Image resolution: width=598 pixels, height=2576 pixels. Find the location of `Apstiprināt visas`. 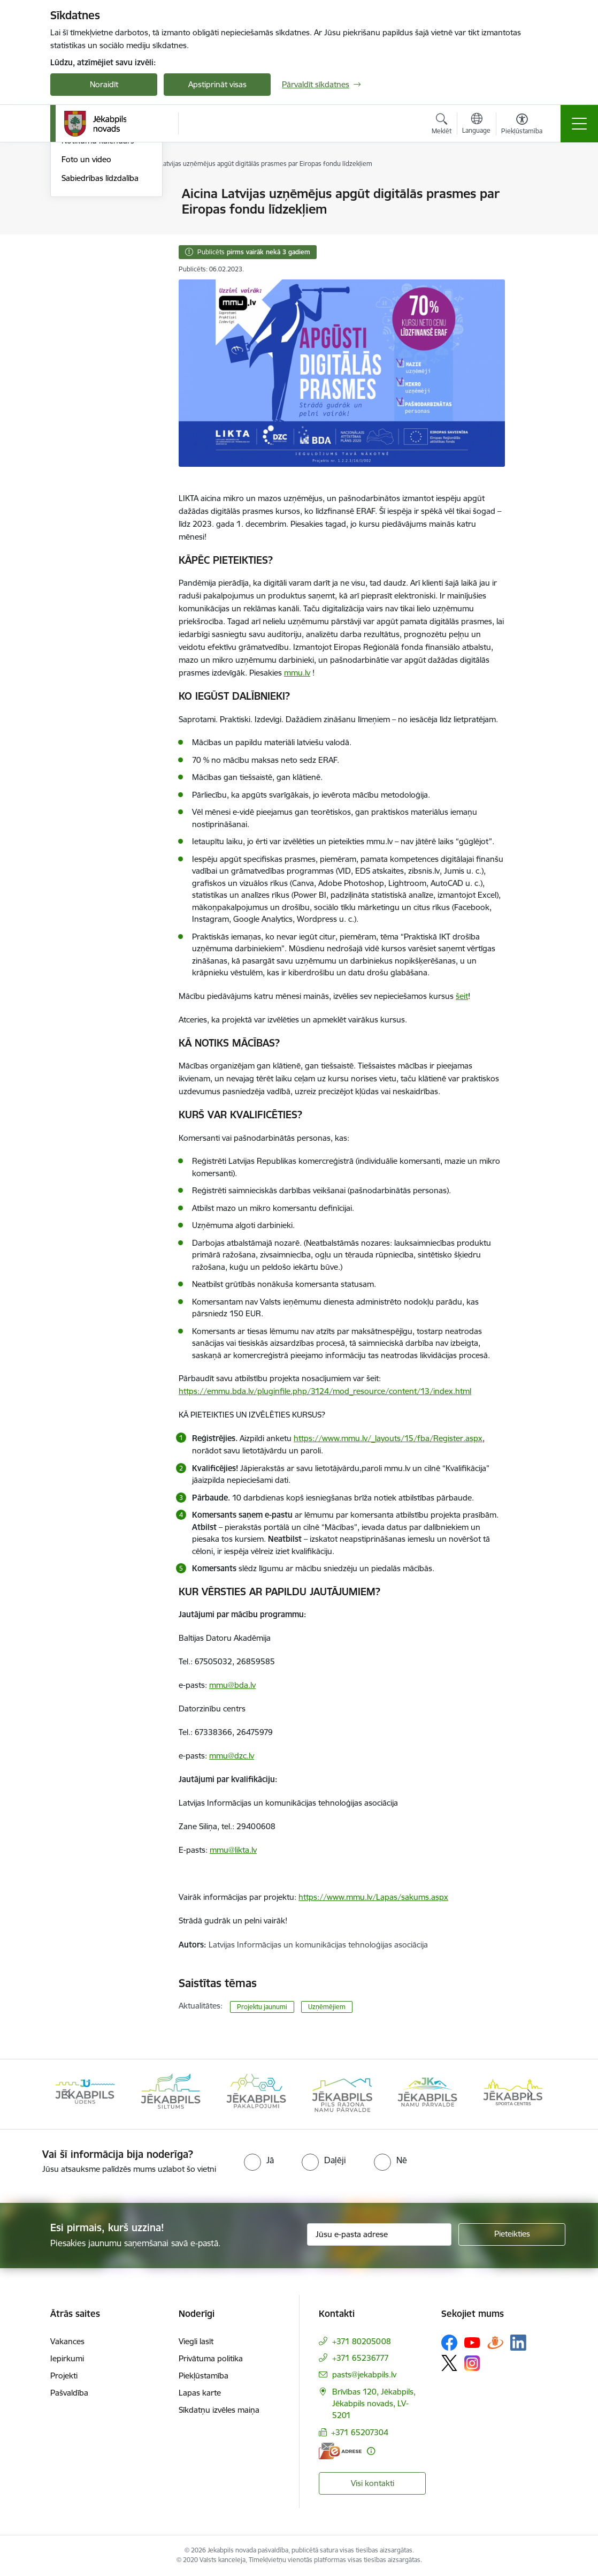

Apstiprināt visas is located at coordinates (217, 84).